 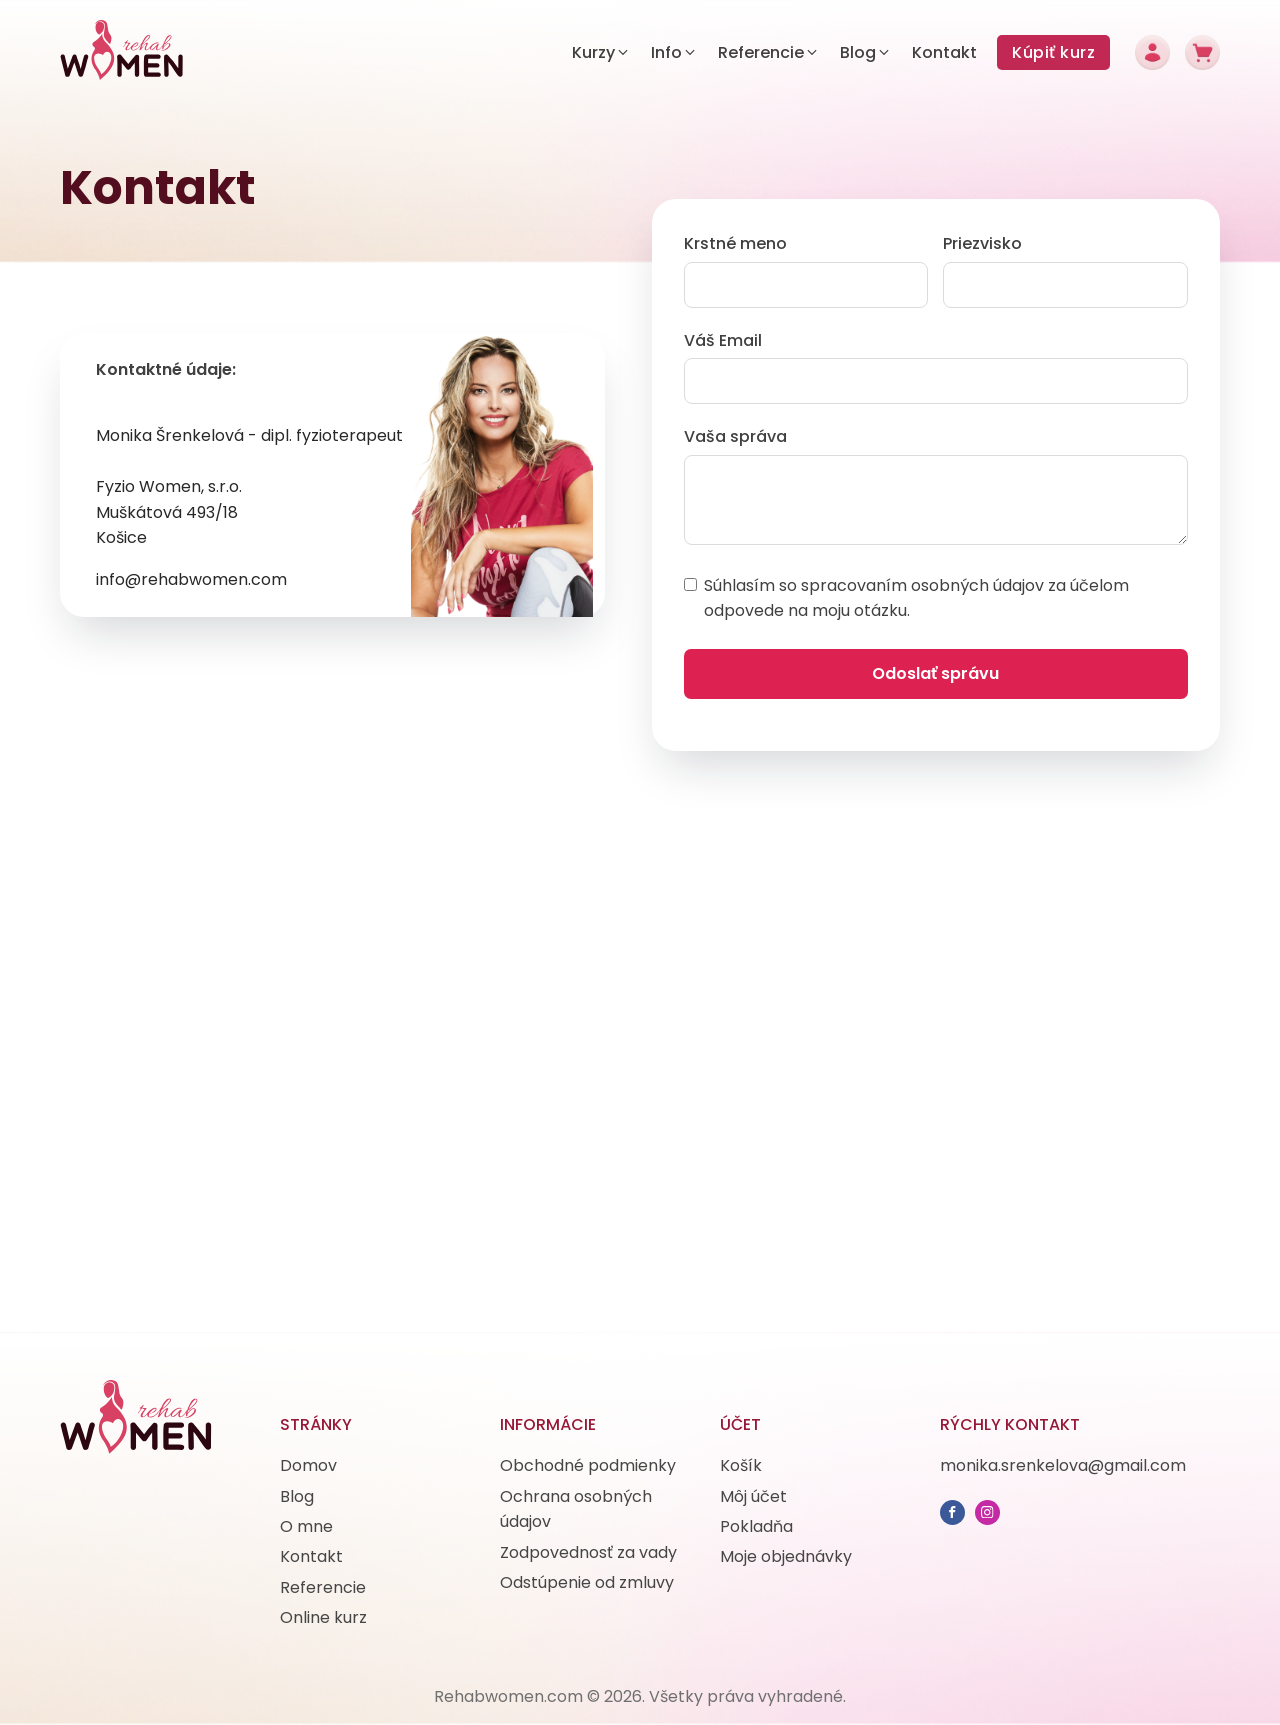 I want to click on Odstúpenie od zmluvy, so click(x=587, y=1582).